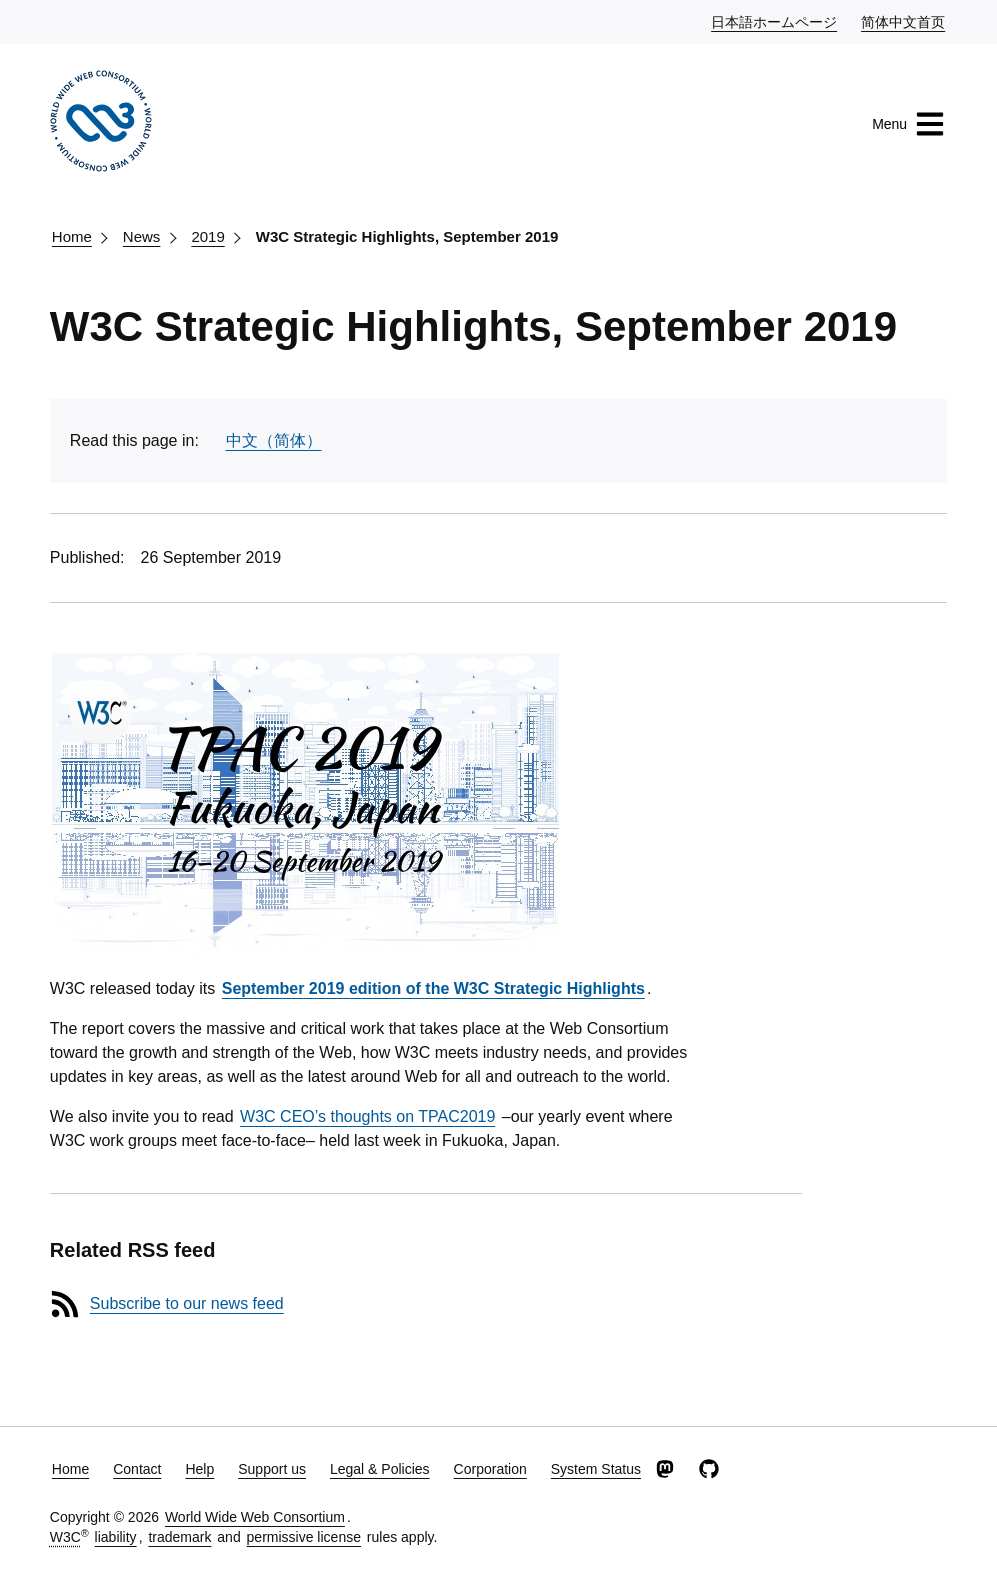  Describe the element at coordinates (775, 21) in the screenshot. I see `日本語ホームページ` at that location.